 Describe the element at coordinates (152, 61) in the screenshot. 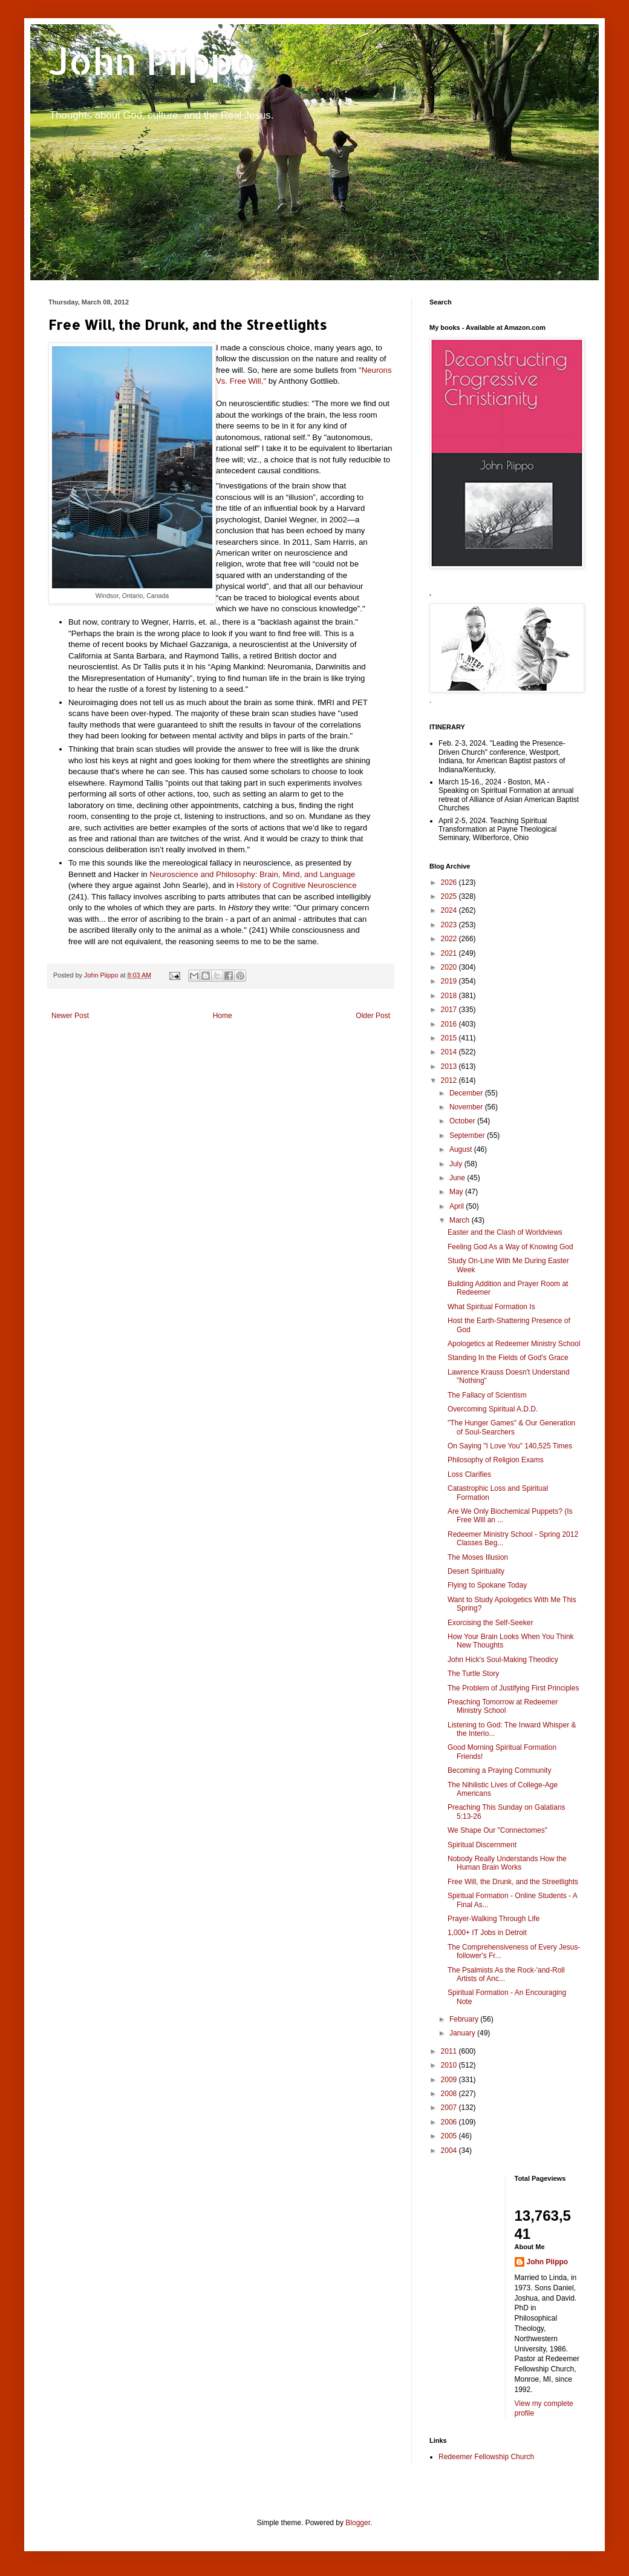

I see `John Piippo` at that location.